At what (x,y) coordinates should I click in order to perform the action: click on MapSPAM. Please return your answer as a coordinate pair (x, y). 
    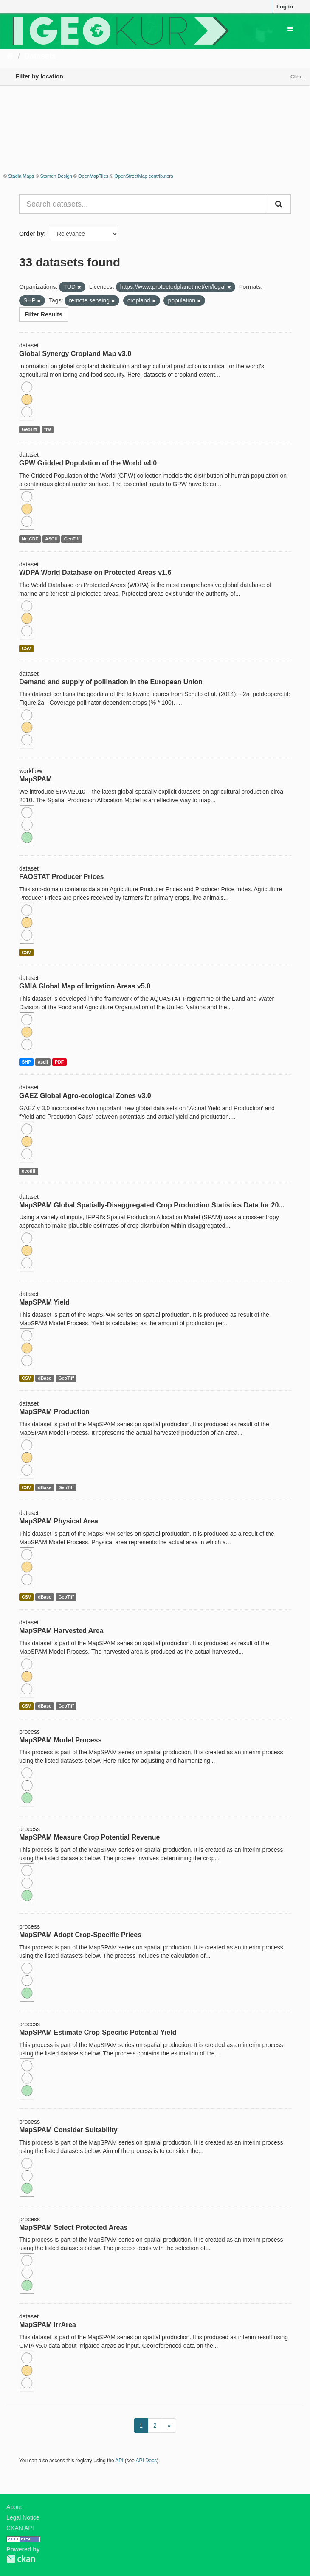
    Looking at the image, I should click on (35, 779).